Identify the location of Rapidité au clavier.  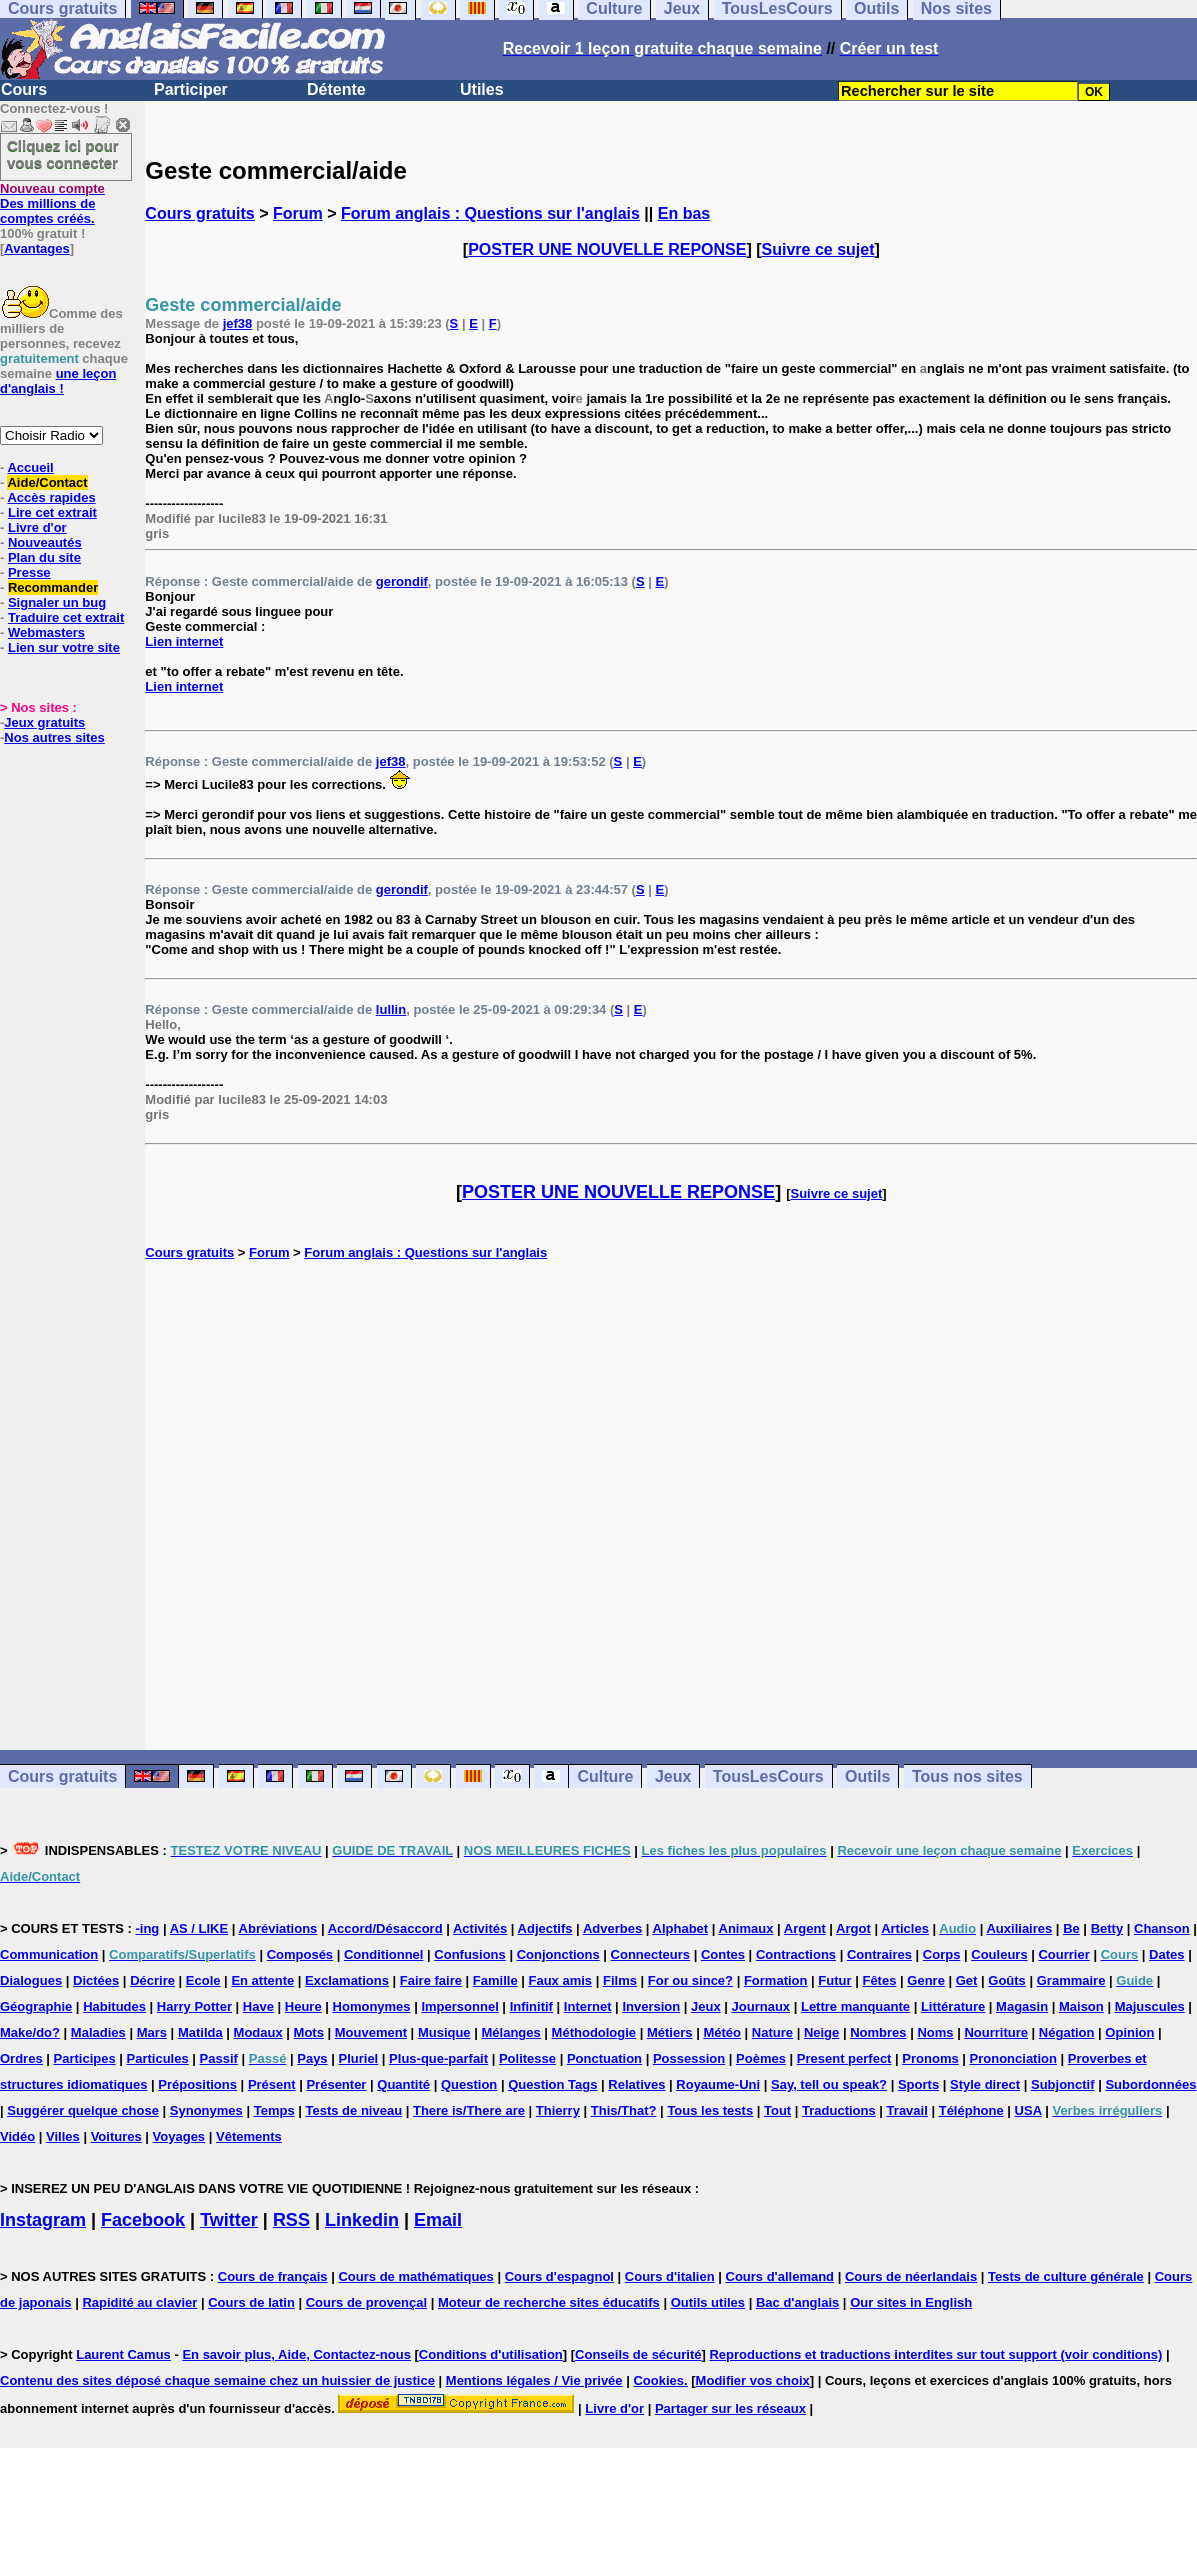
(139, 2302).